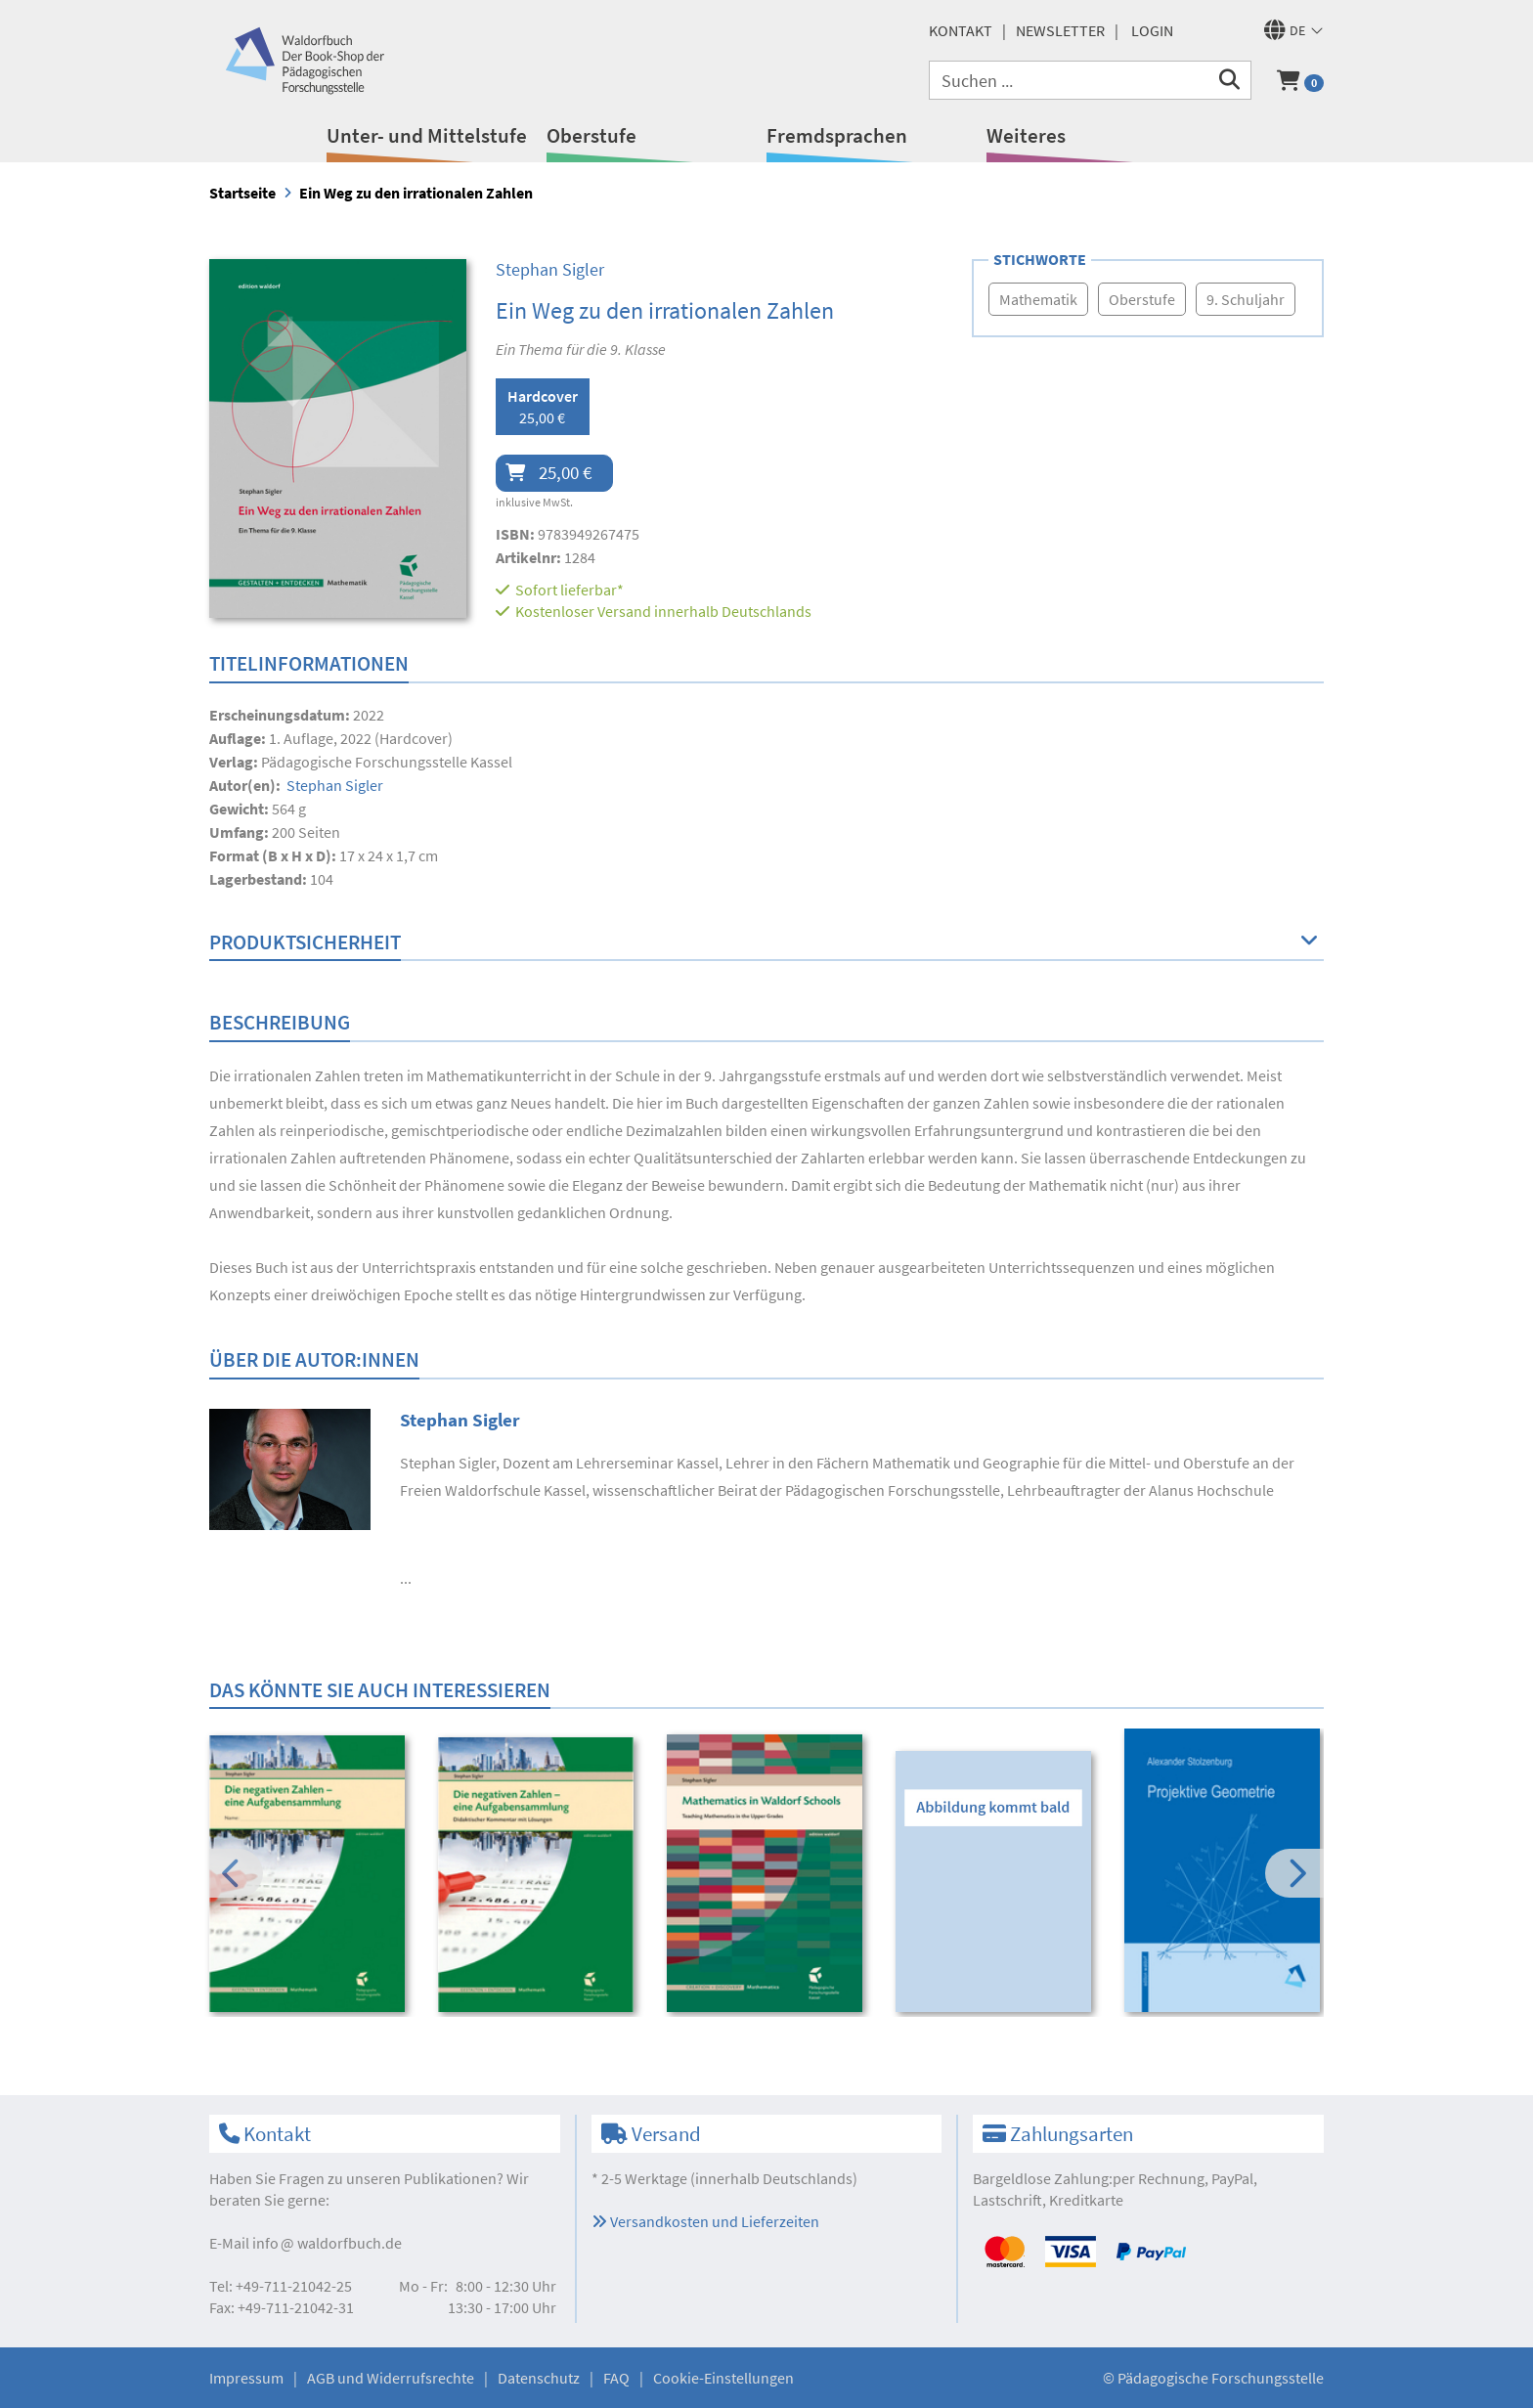 The width and height of the screenshot is (1533, 2408). What do you see at coordinates (723, 2377) in the screenshot?
I see `Cookie-Einstellungen` at bounding box center [723, 2377].